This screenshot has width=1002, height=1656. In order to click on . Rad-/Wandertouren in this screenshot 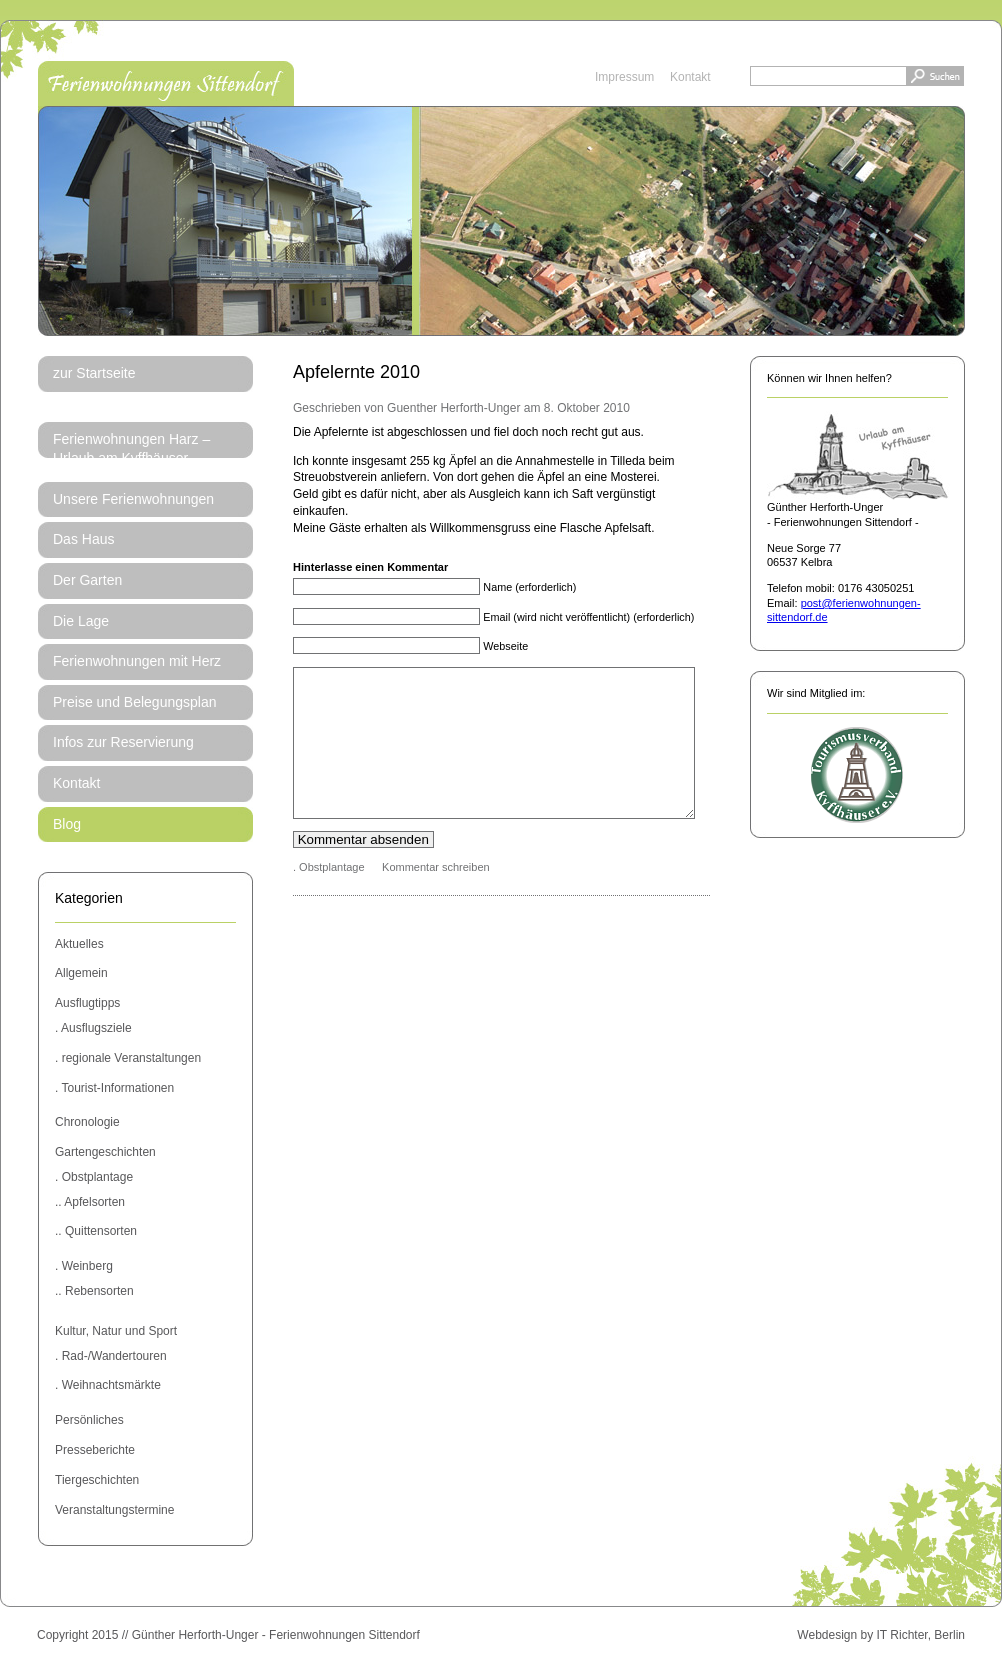, I will do `click(111, 1356)`.